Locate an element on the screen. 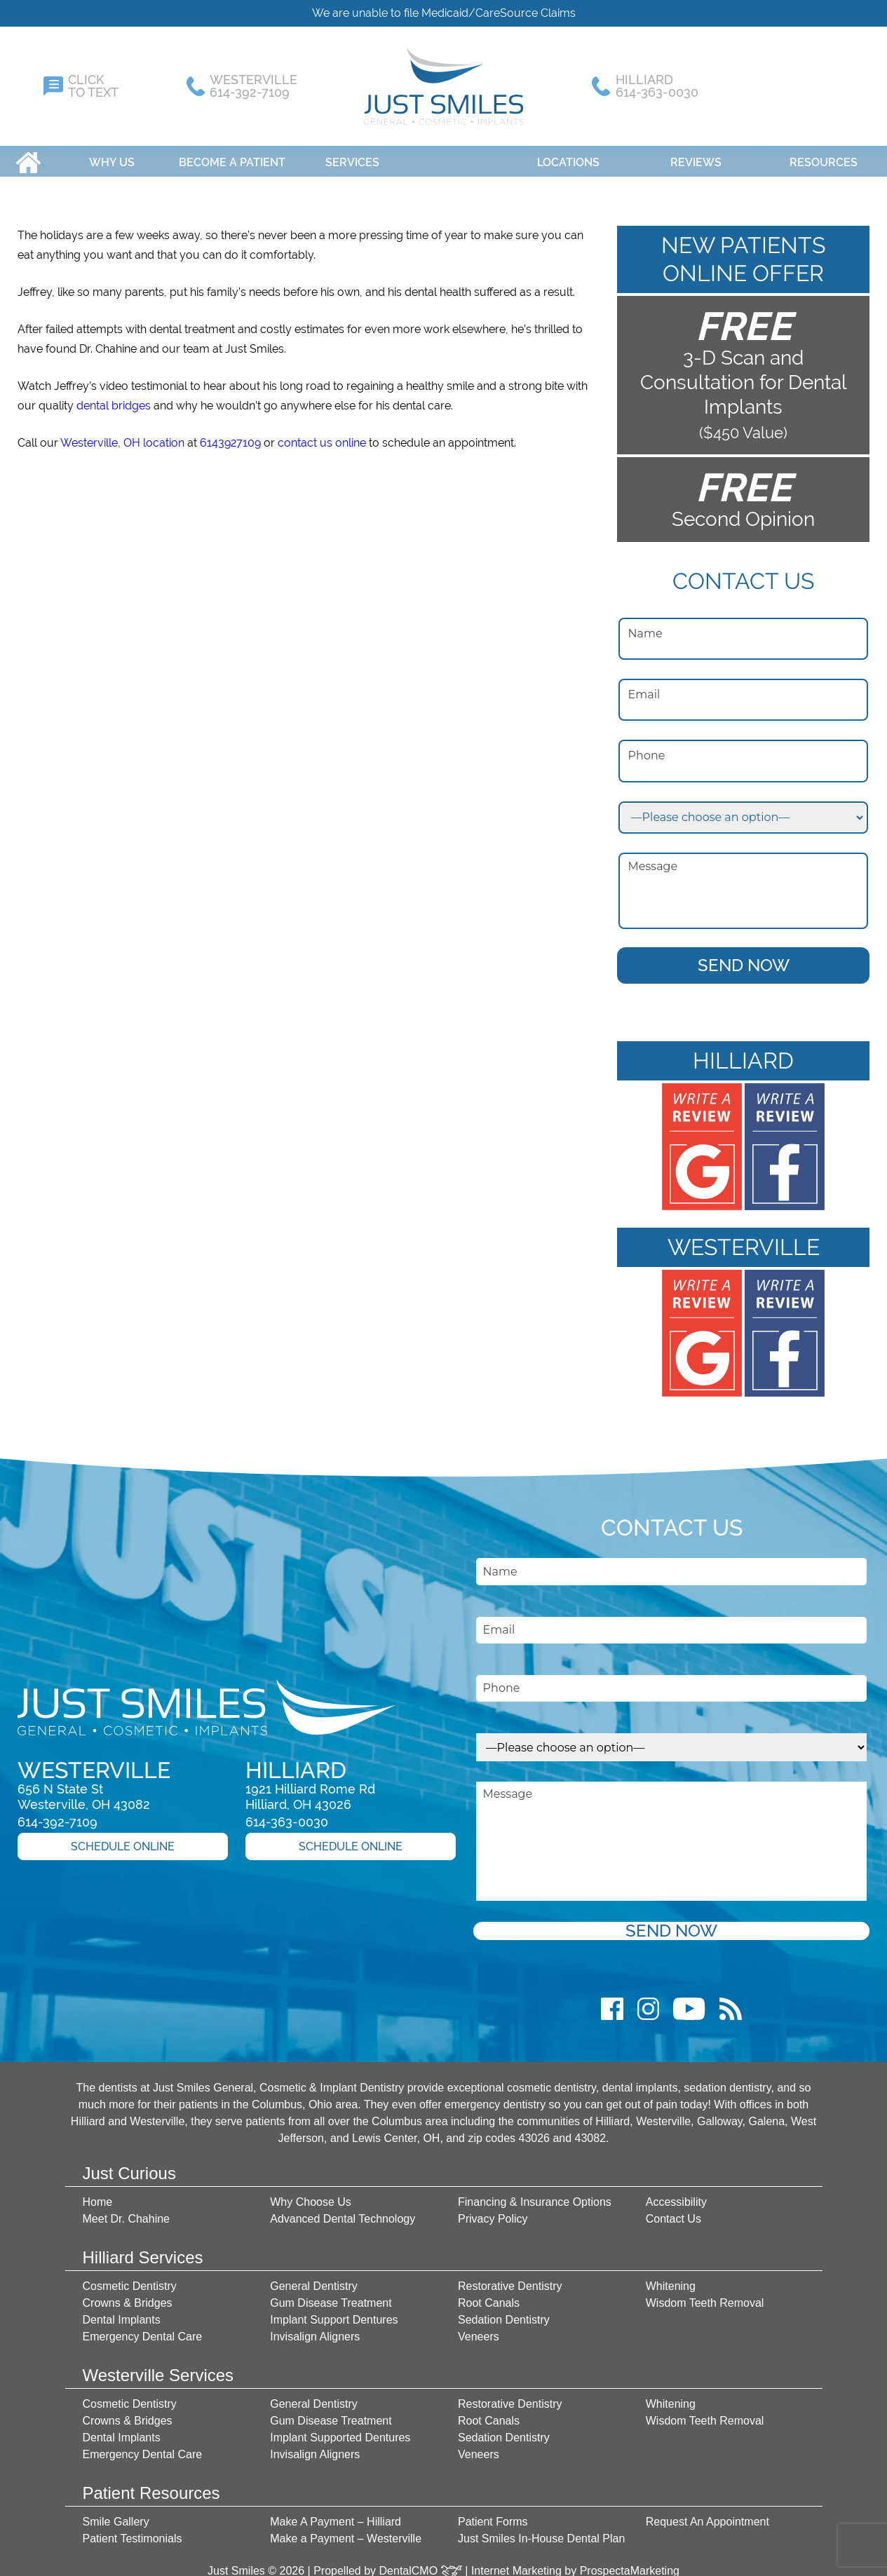 The height and width of the screenshot is (2576, 887). Emergency Dental Care is located at coordinates (143, 2330).